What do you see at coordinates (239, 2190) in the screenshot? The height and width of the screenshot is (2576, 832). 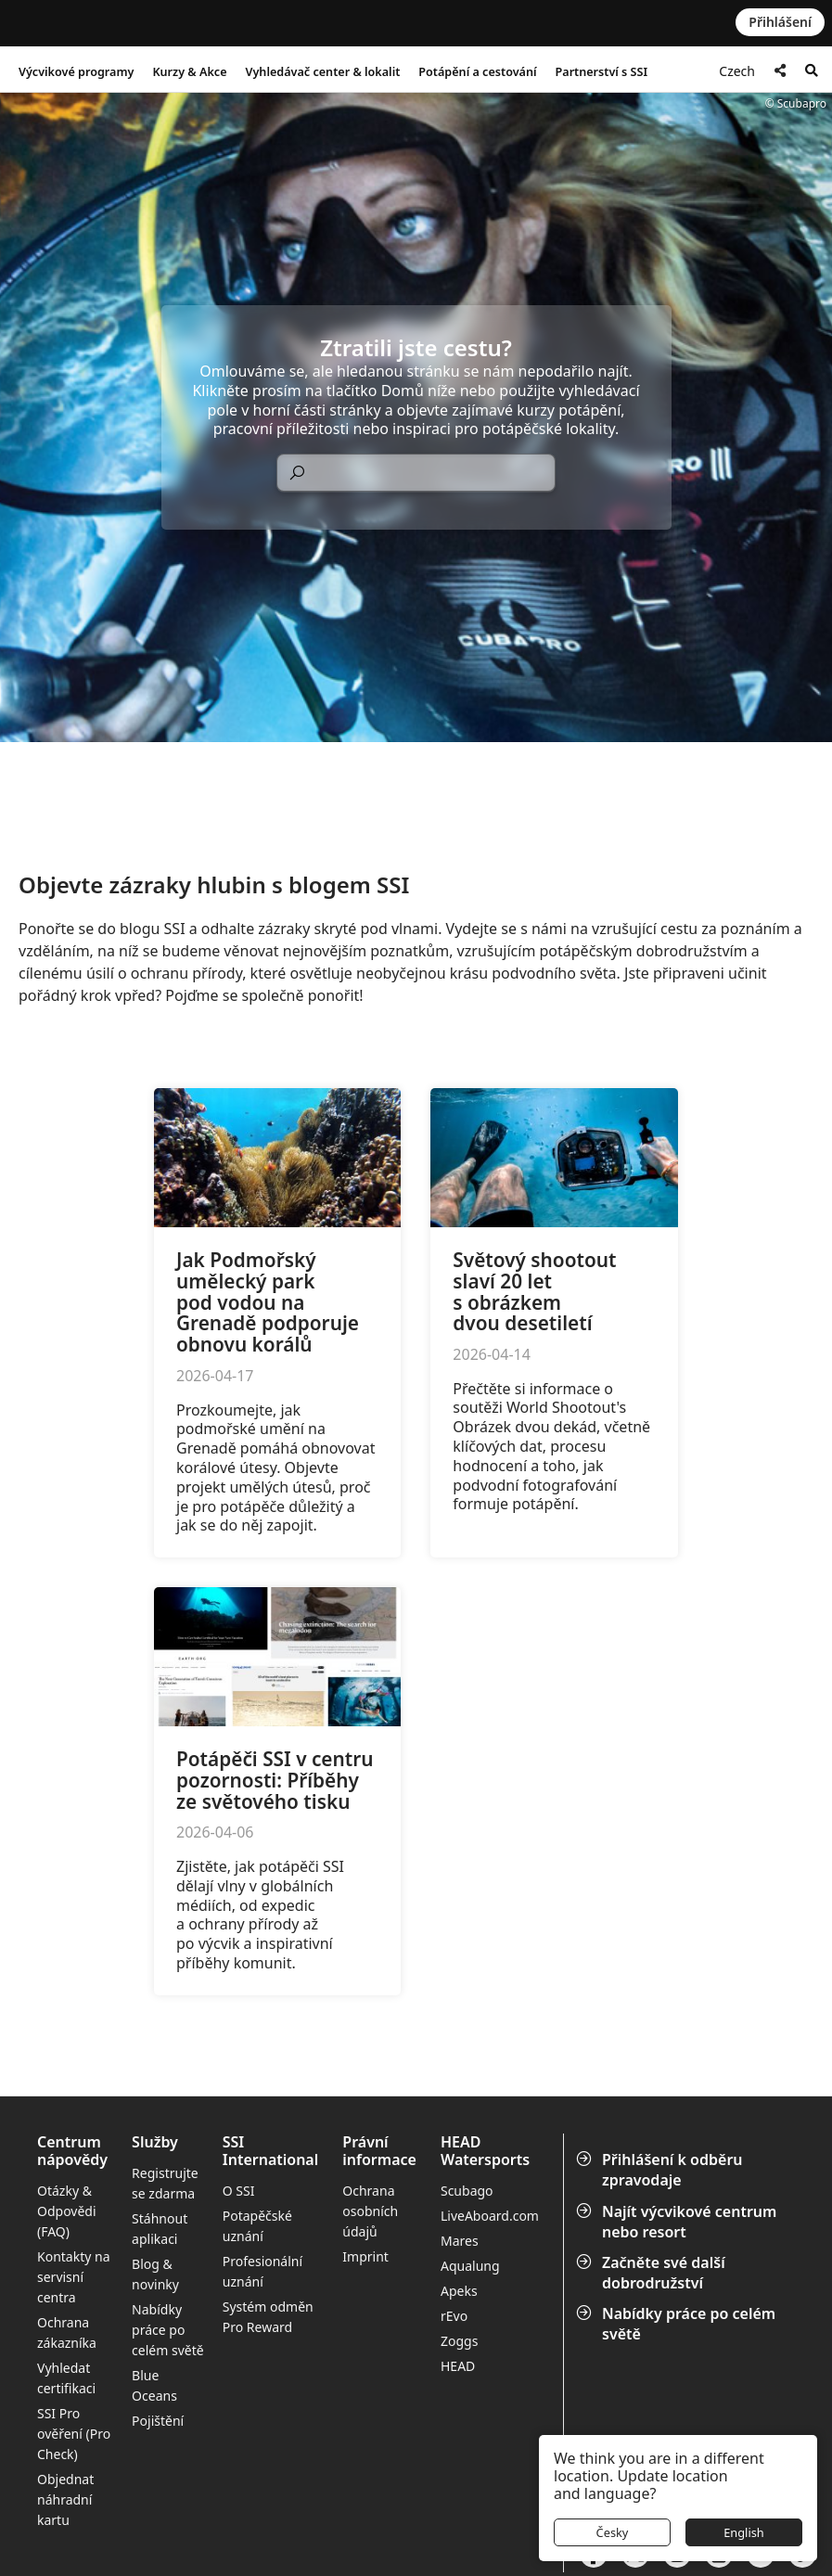 I see `O SSI` at bounding box center [239, 2190].